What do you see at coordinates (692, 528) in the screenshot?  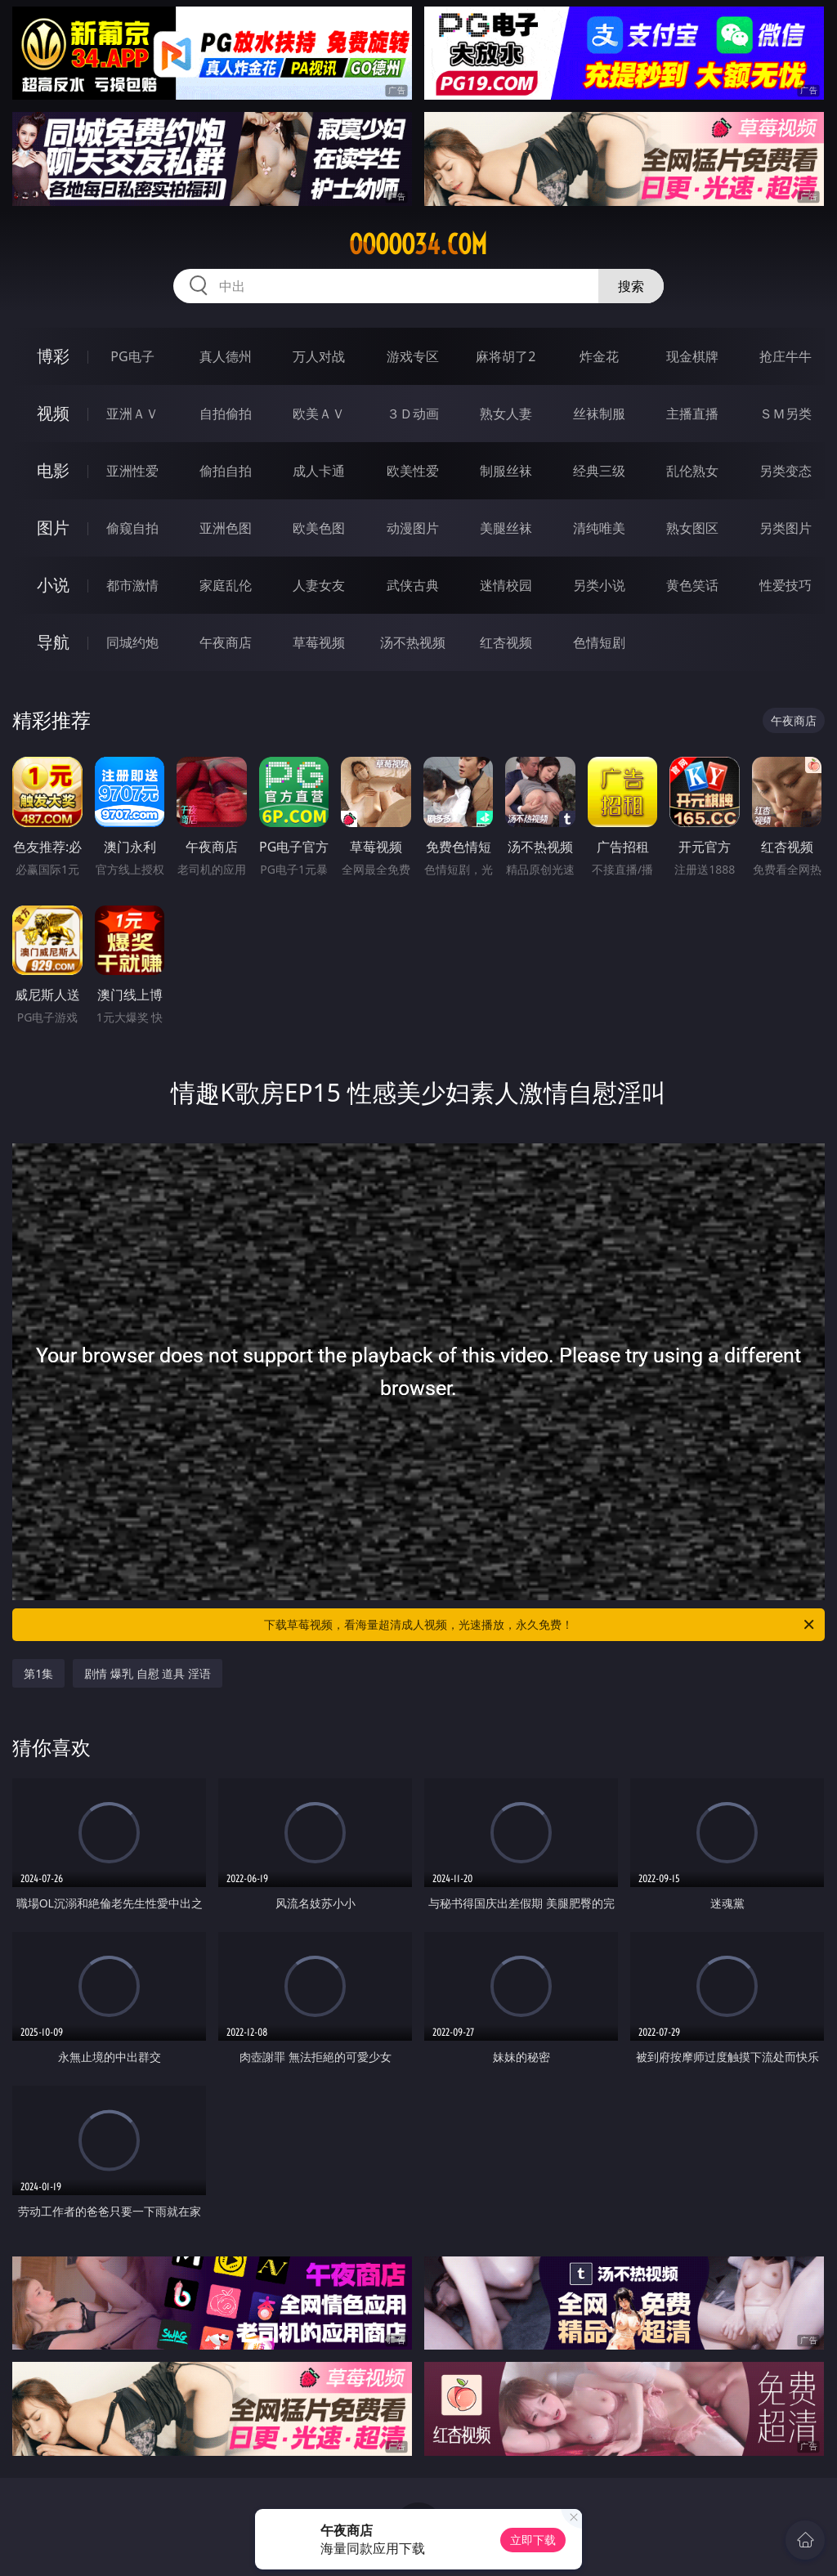 I see `熟女图区` at bounding box center [692, 528].